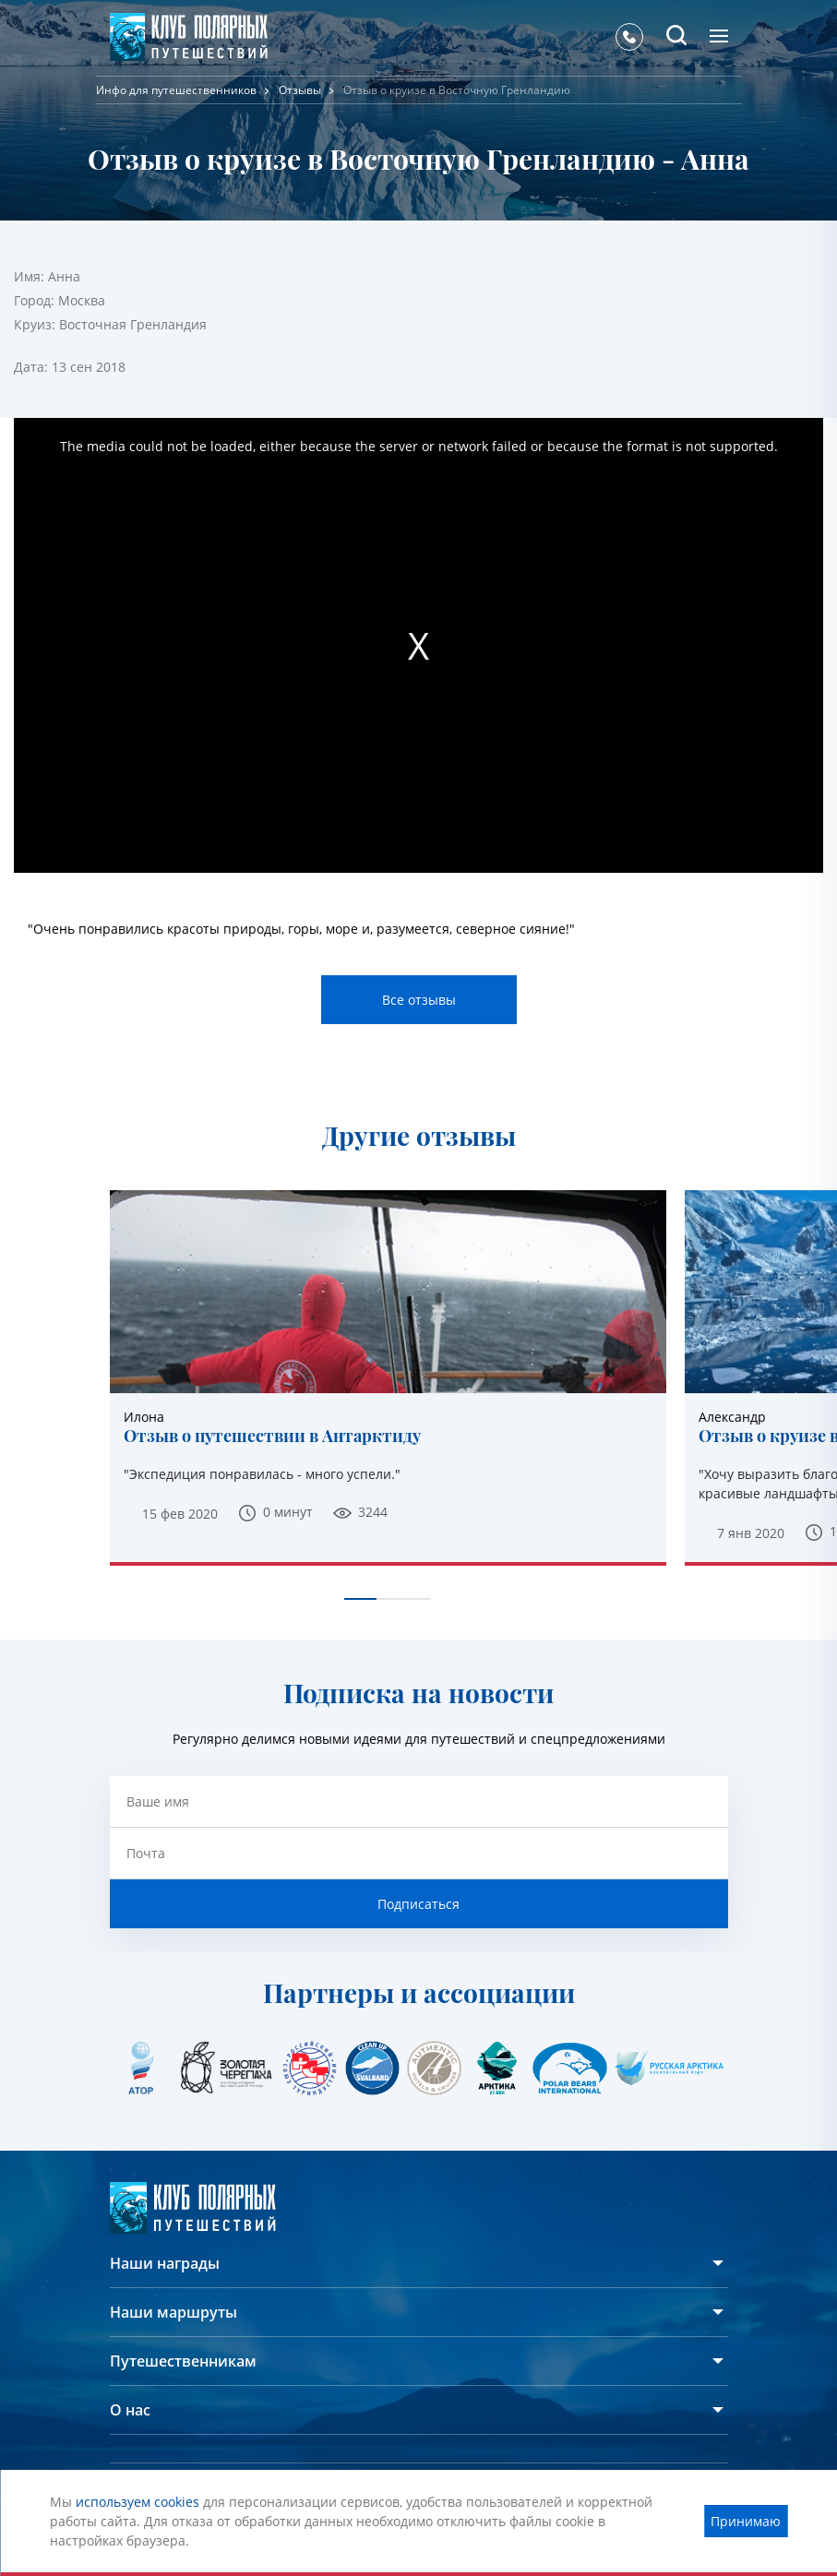  What do you see at coordinates (272, 1436) in the screenshot?
I see `Отзыв о путешествии в Антарктиду` at bounding box center [272, 1436].